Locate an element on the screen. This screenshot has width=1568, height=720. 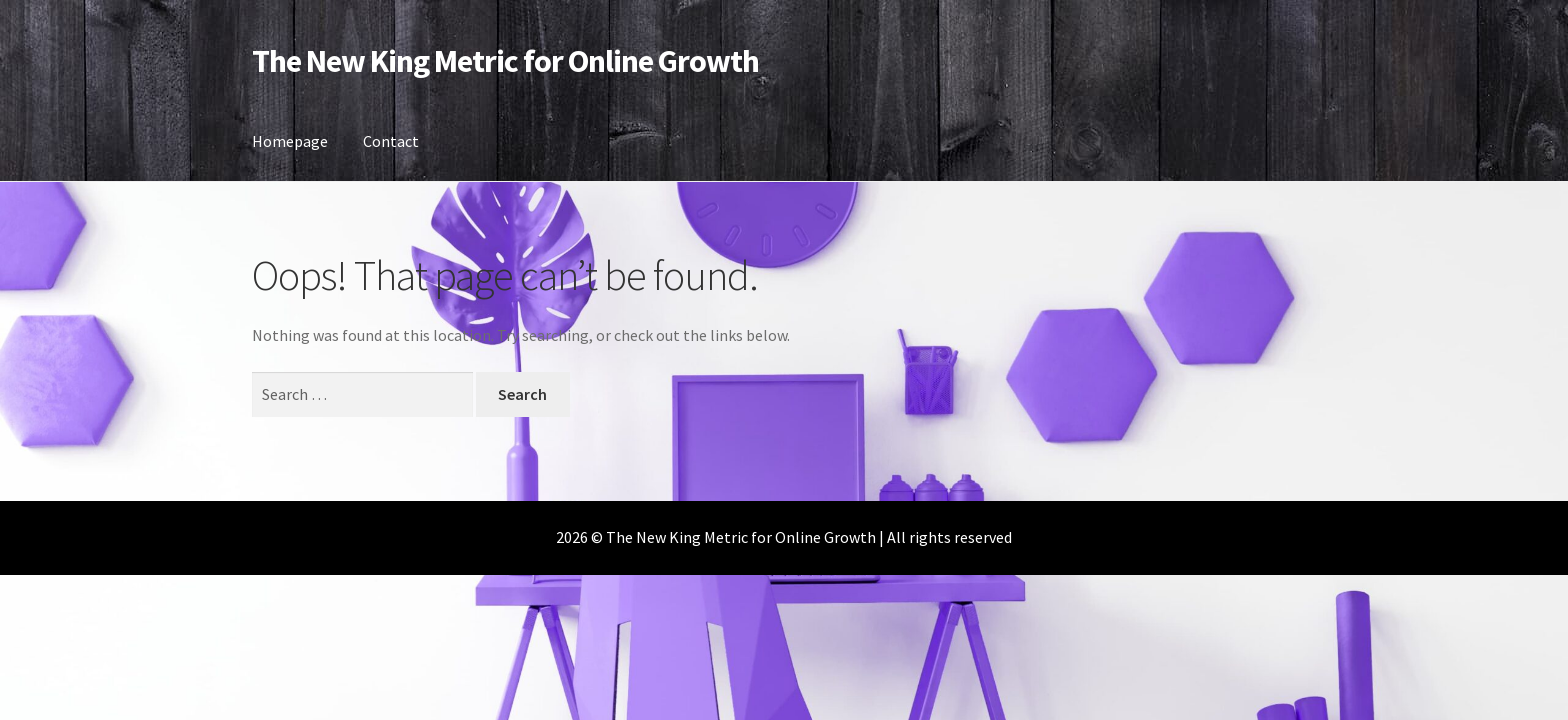
The New King Metric for Online Growth is located at coordinates (505, 61).